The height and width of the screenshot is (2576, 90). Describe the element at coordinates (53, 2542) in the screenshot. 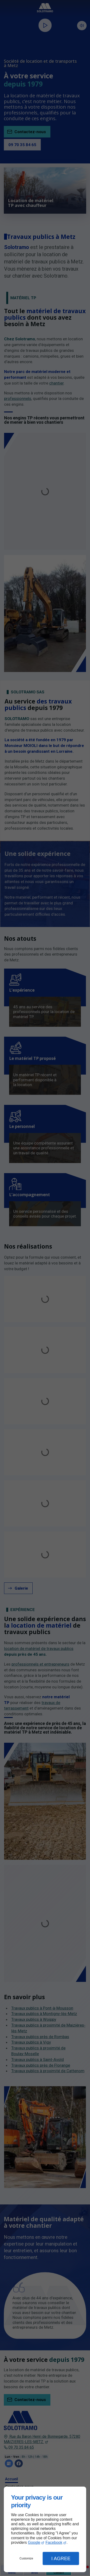

I see `Facebook` at that location.